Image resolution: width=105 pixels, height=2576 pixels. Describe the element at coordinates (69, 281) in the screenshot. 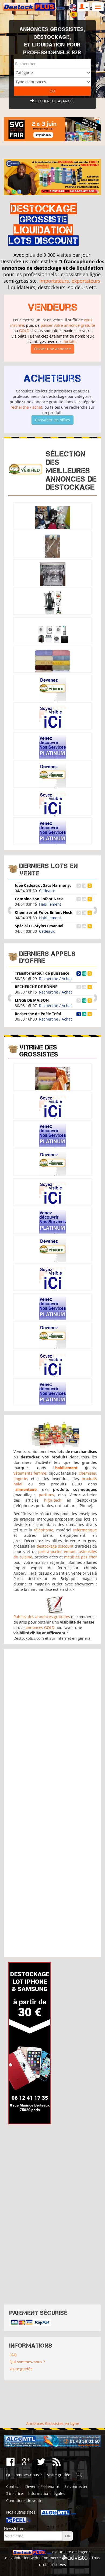

I see `importateurs, exportateurs` at that location.